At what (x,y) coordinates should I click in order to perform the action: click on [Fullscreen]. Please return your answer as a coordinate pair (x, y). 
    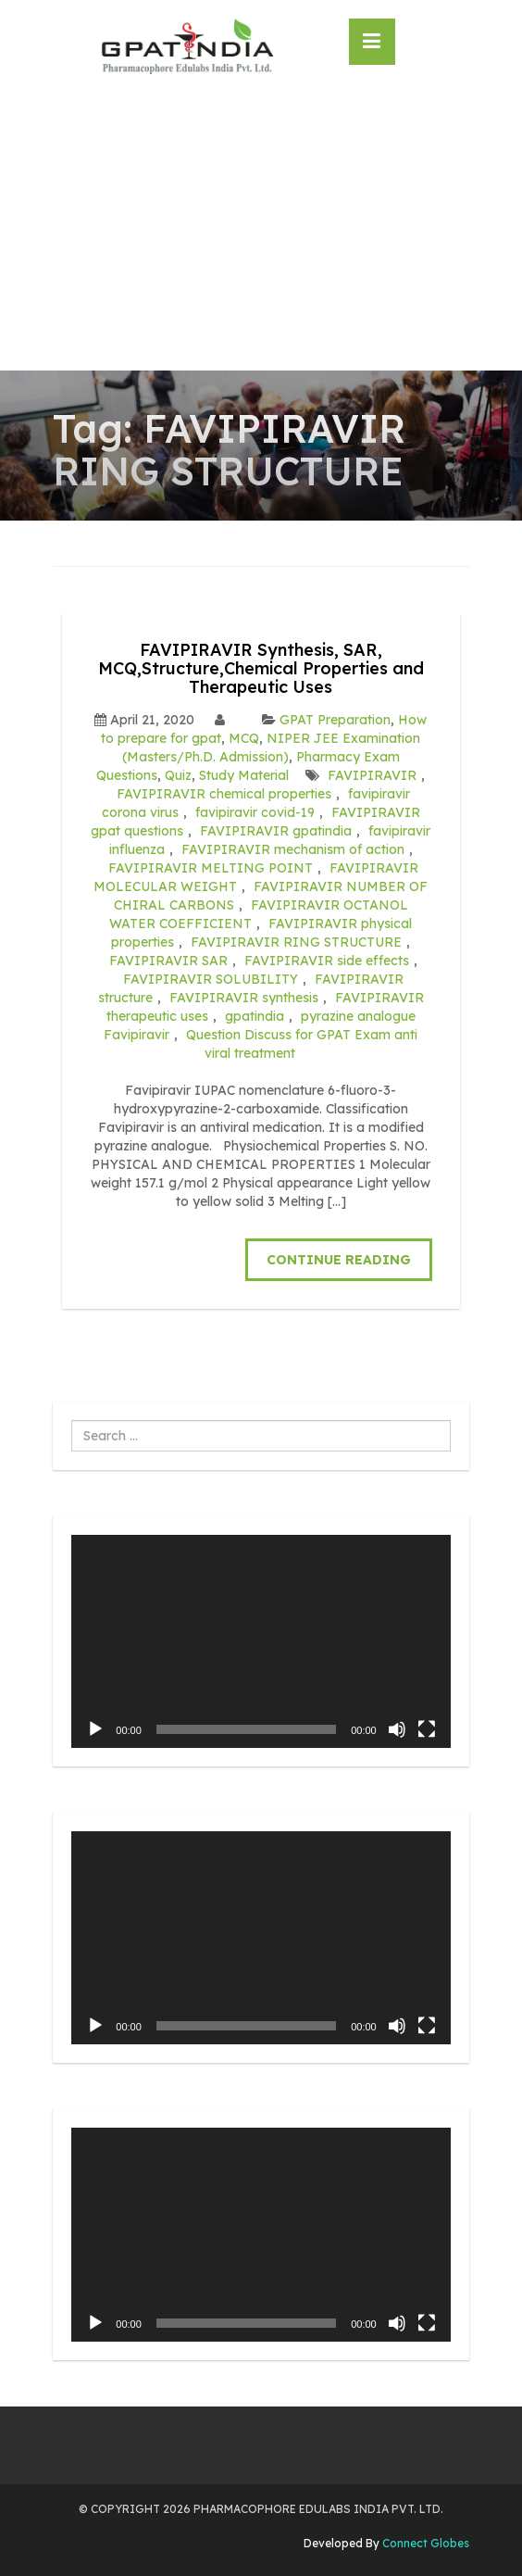
    Looking at the image, I should click on (426, 1729).